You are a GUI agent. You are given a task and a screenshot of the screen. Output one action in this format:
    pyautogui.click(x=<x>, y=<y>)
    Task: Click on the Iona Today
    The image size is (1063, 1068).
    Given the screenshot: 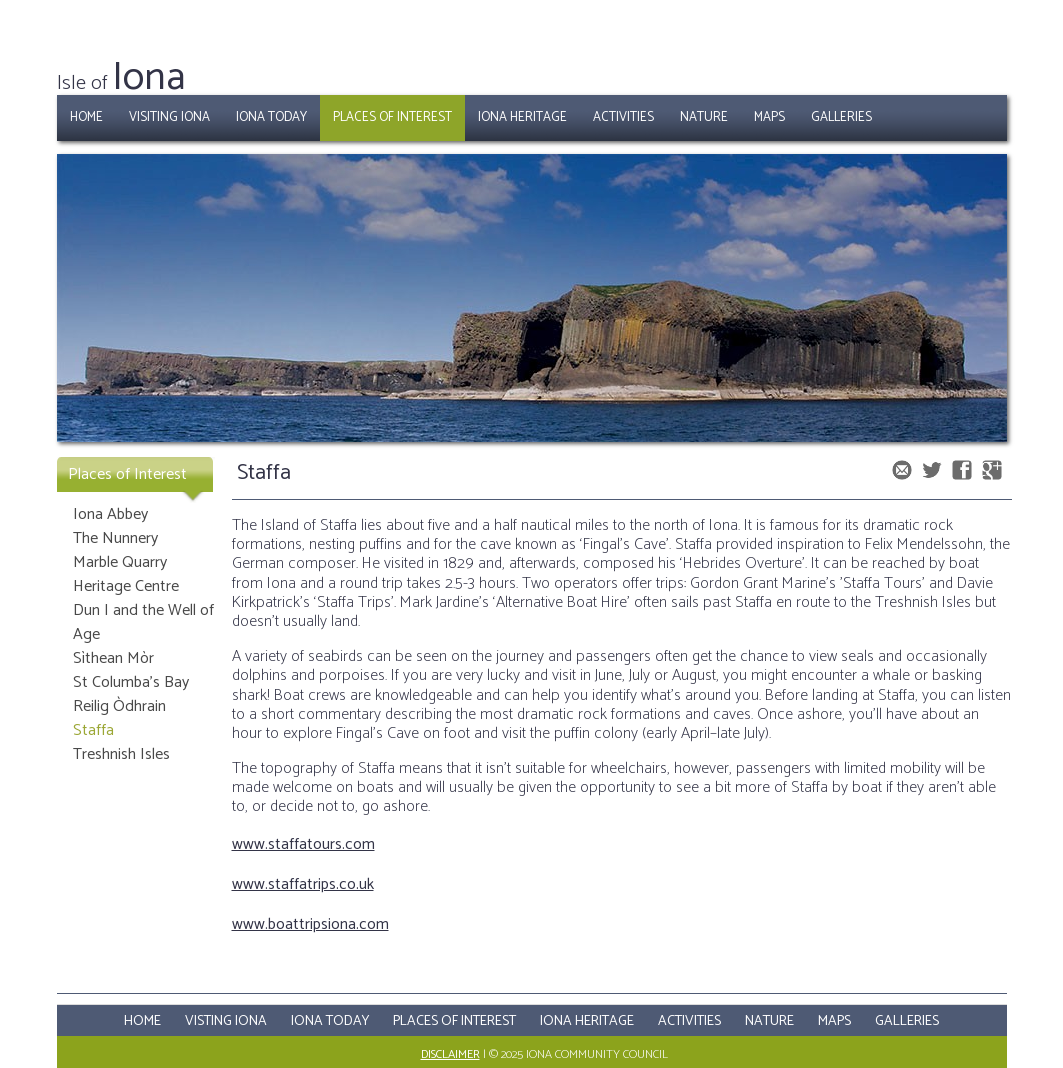 What is the action you would take?
    pyautogui.click(x=271, y=117)
    